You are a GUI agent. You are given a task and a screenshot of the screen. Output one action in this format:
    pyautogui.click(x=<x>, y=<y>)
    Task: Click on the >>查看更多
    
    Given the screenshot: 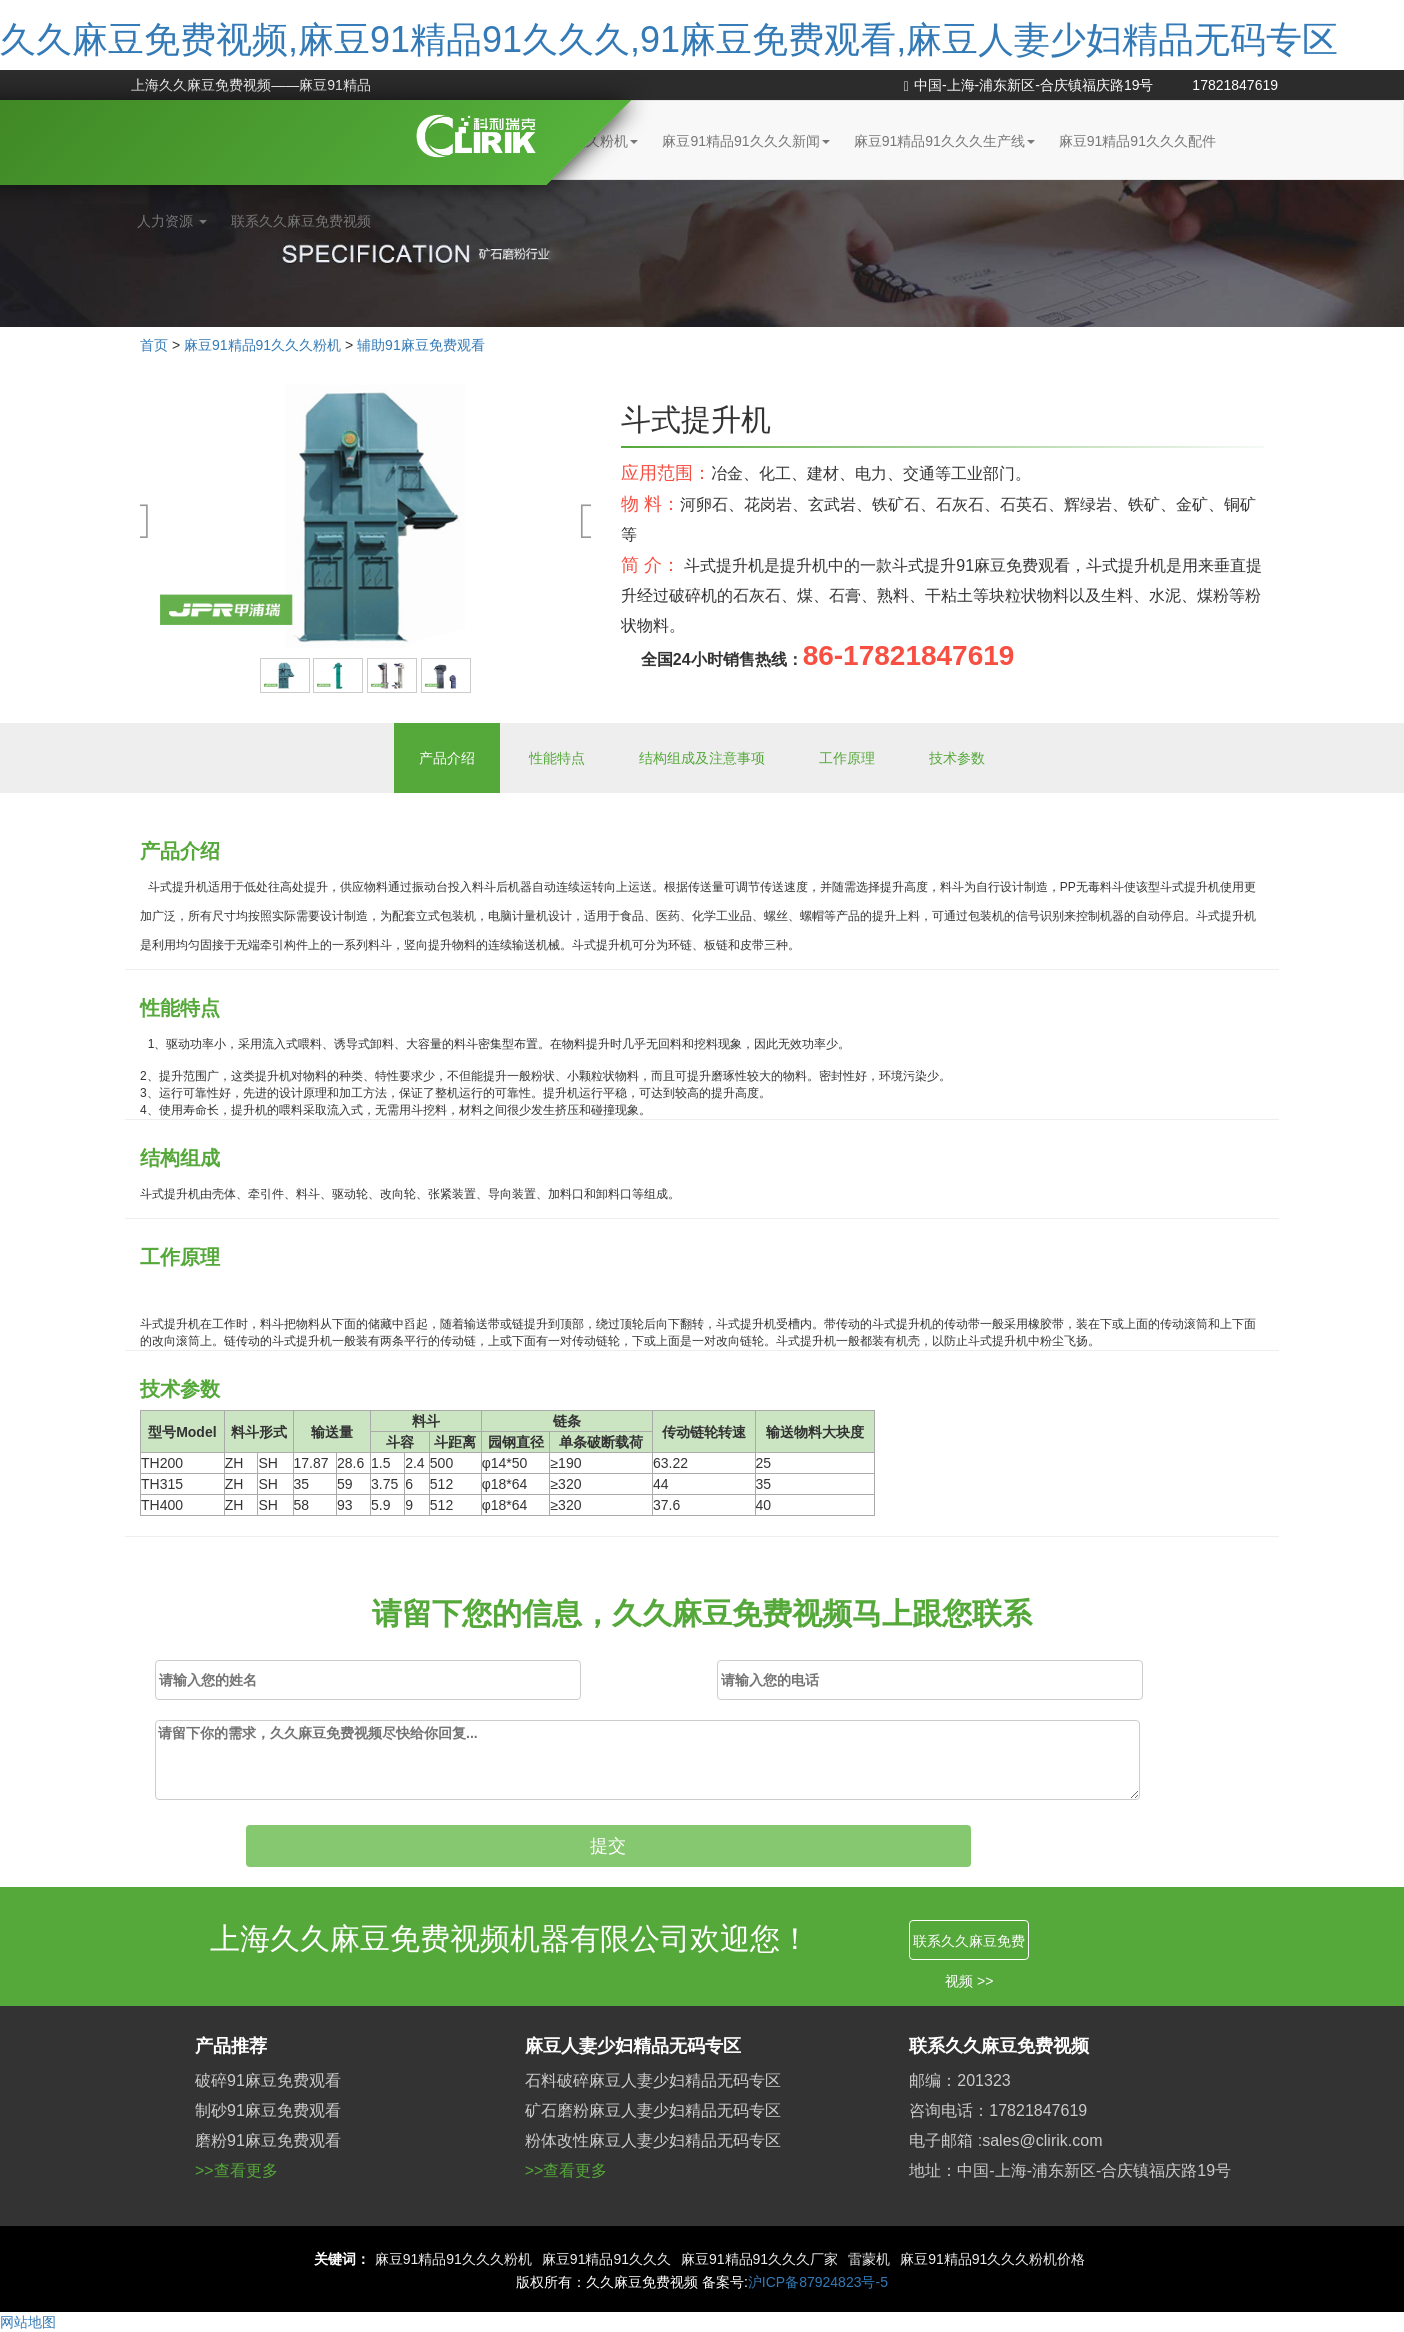 What is the action you would take?
    pyautogui.click(x=236, y=2170)
    